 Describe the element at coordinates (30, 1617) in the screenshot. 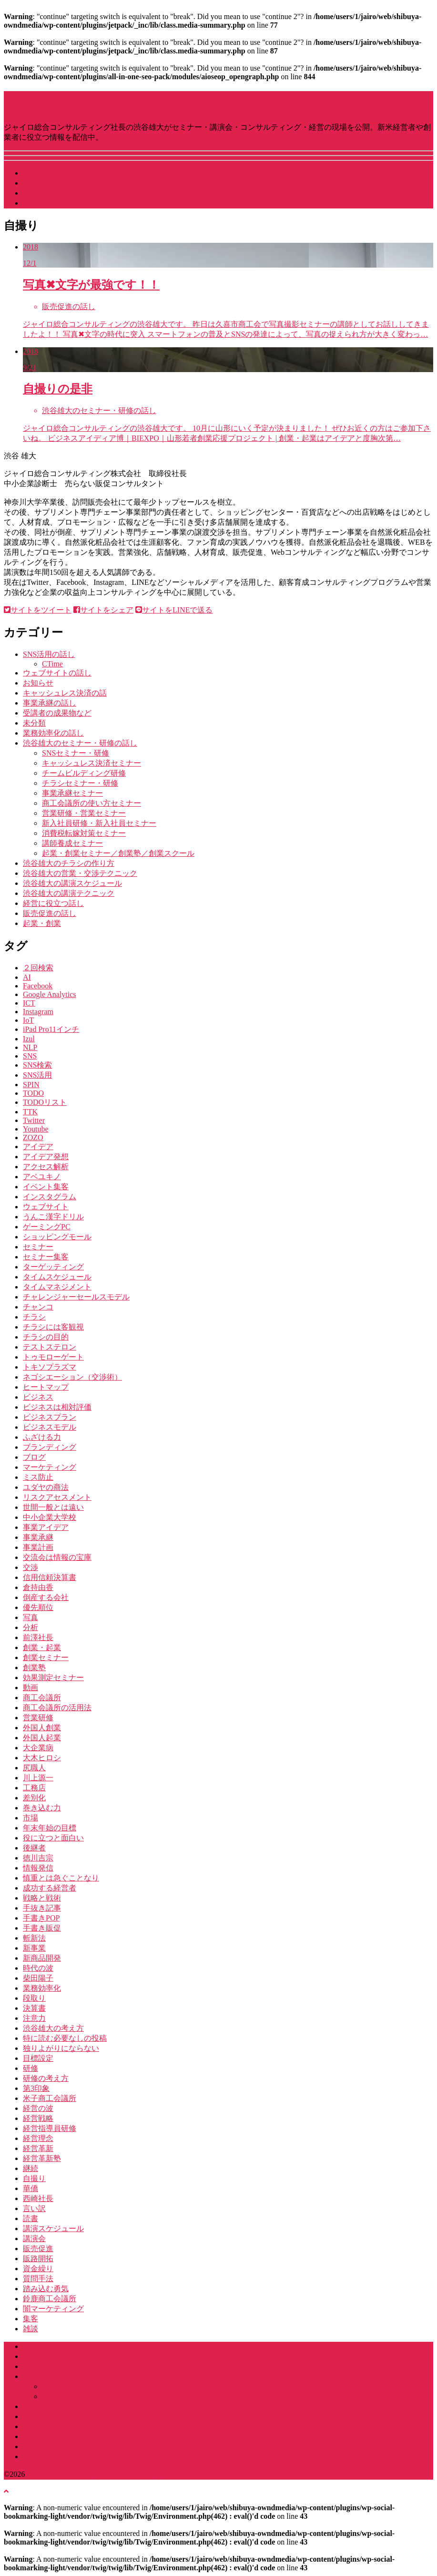

I see `写真` at that location.